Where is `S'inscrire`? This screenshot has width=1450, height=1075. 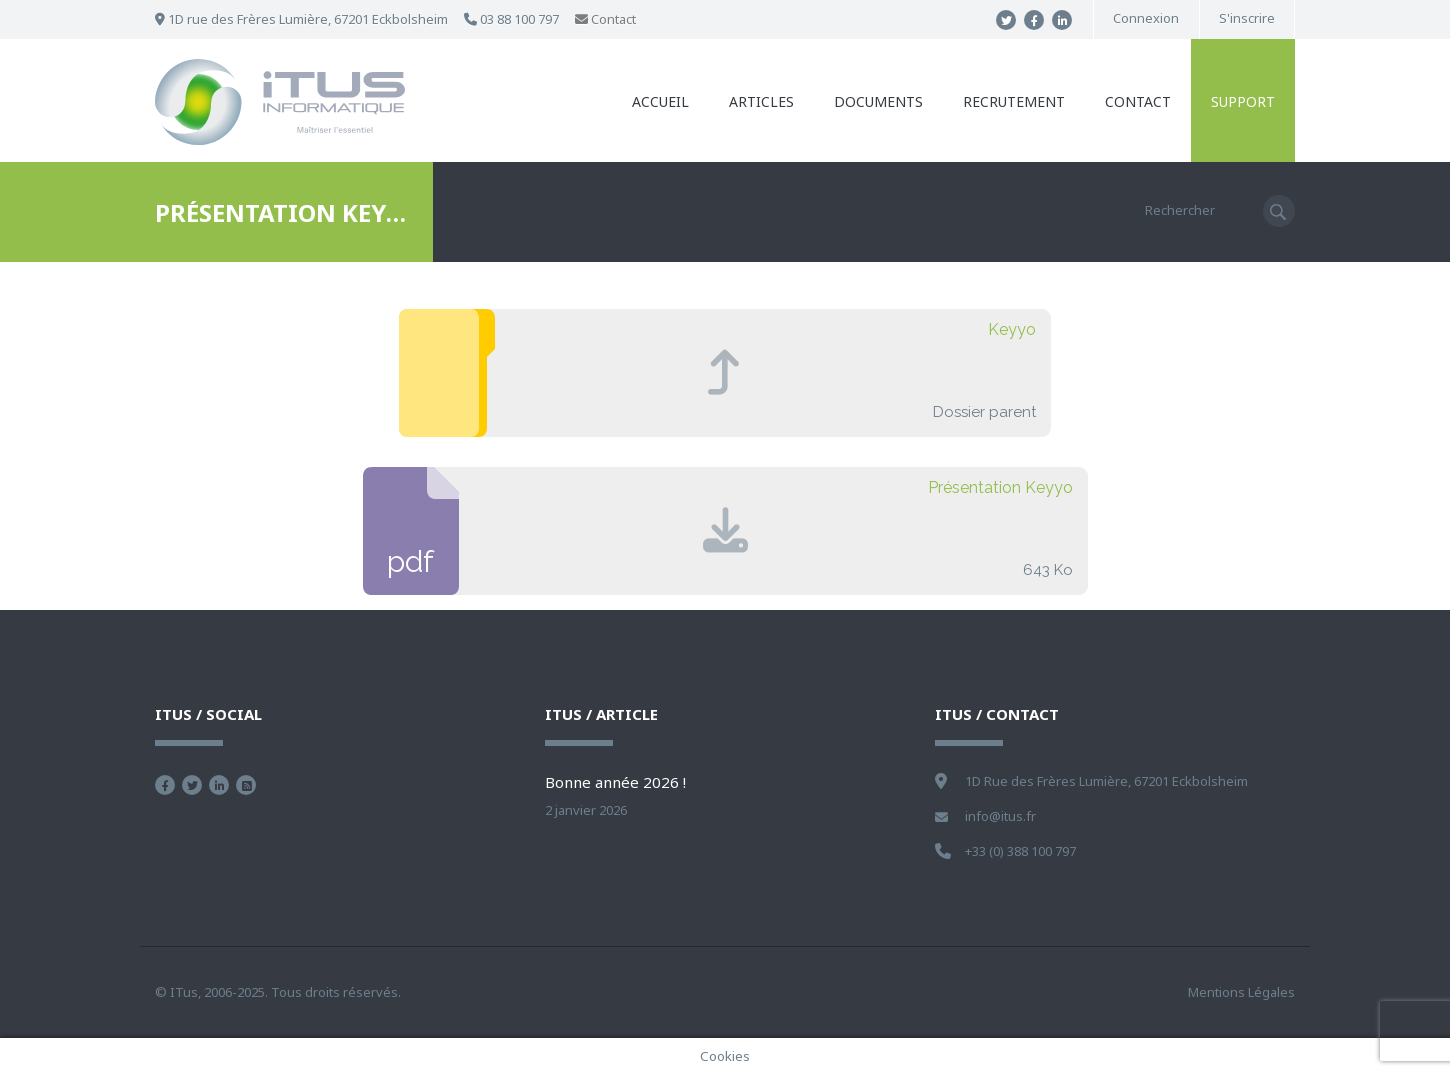
S'inscrire is located at coordinates (1247, 18).